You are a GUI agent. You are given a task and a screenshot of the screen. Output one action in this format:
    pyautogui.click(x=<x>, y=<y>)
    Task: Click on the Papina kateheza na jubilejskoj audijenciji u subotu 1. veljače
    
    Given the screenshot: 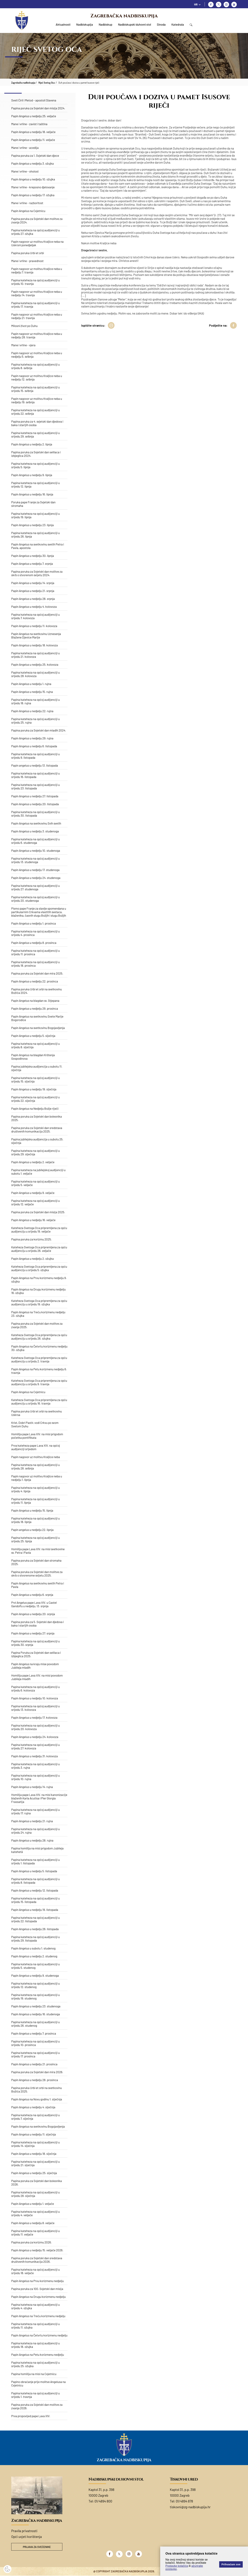 What is the action you would take?
    pyautogui.click(x=38, y=1171)
    